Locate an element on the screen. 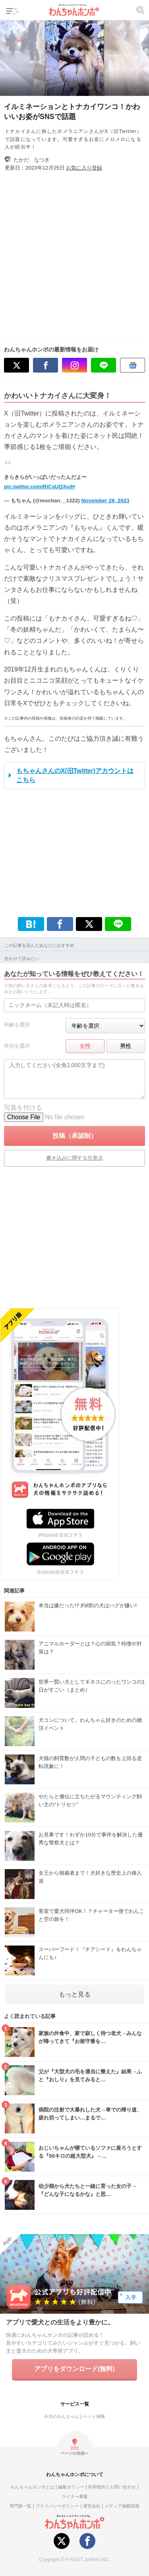 The image size is (149, 2576). もっと見る is located at coordinates (75, 1994).